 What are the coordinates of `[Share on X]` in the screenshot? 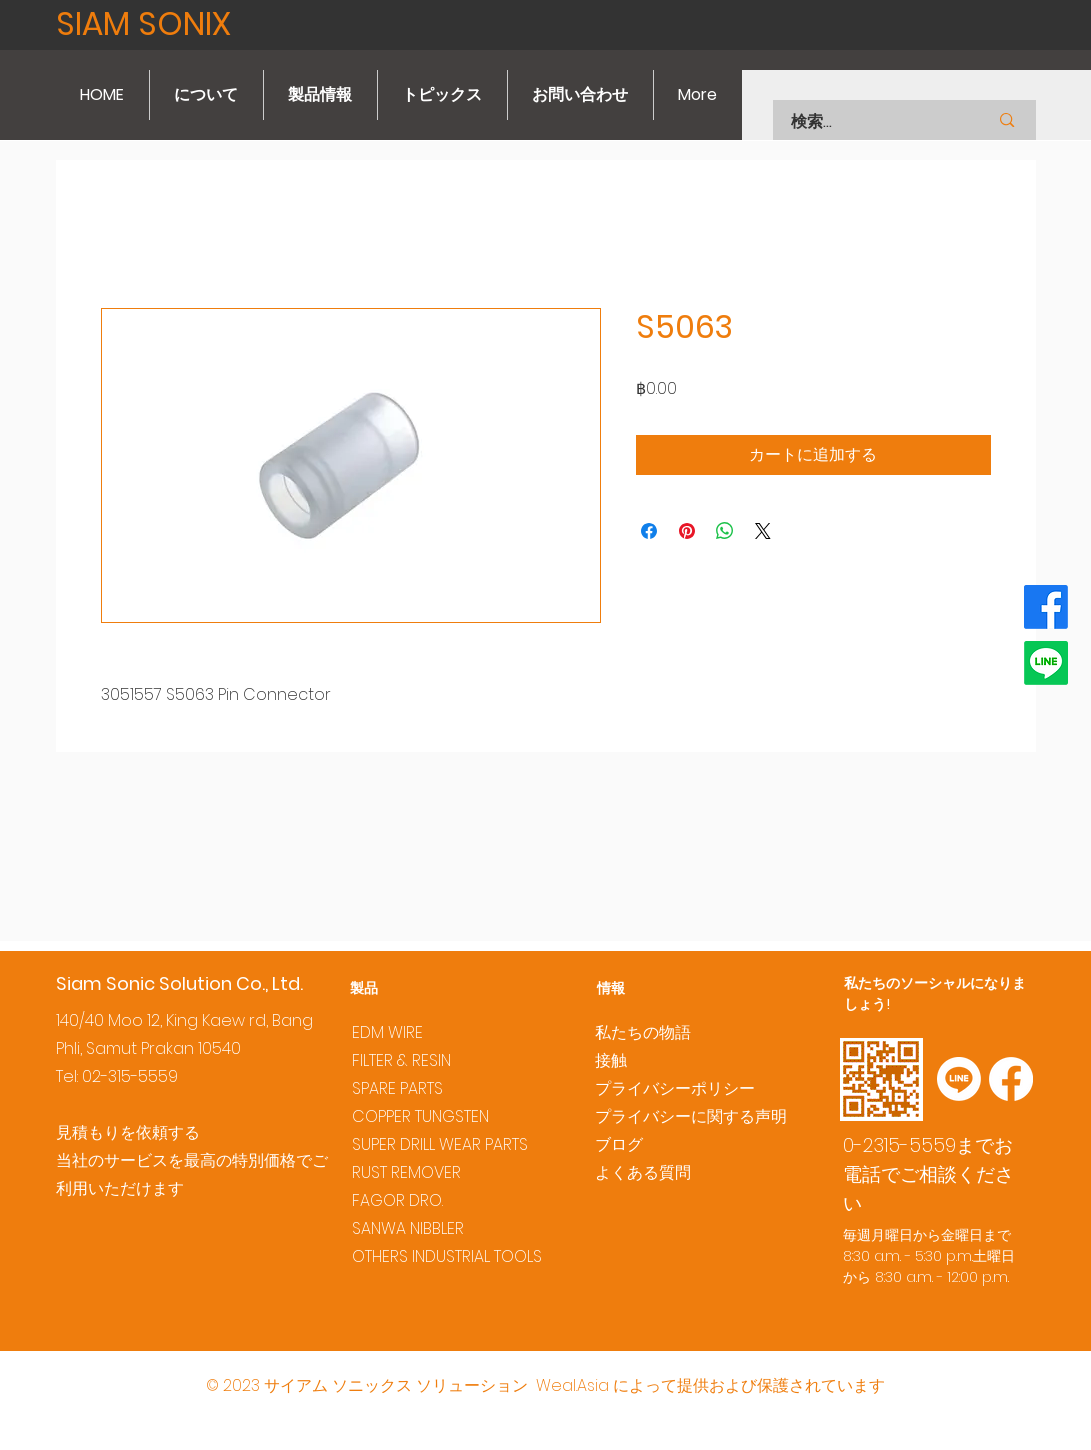 It's located at (763, 531).